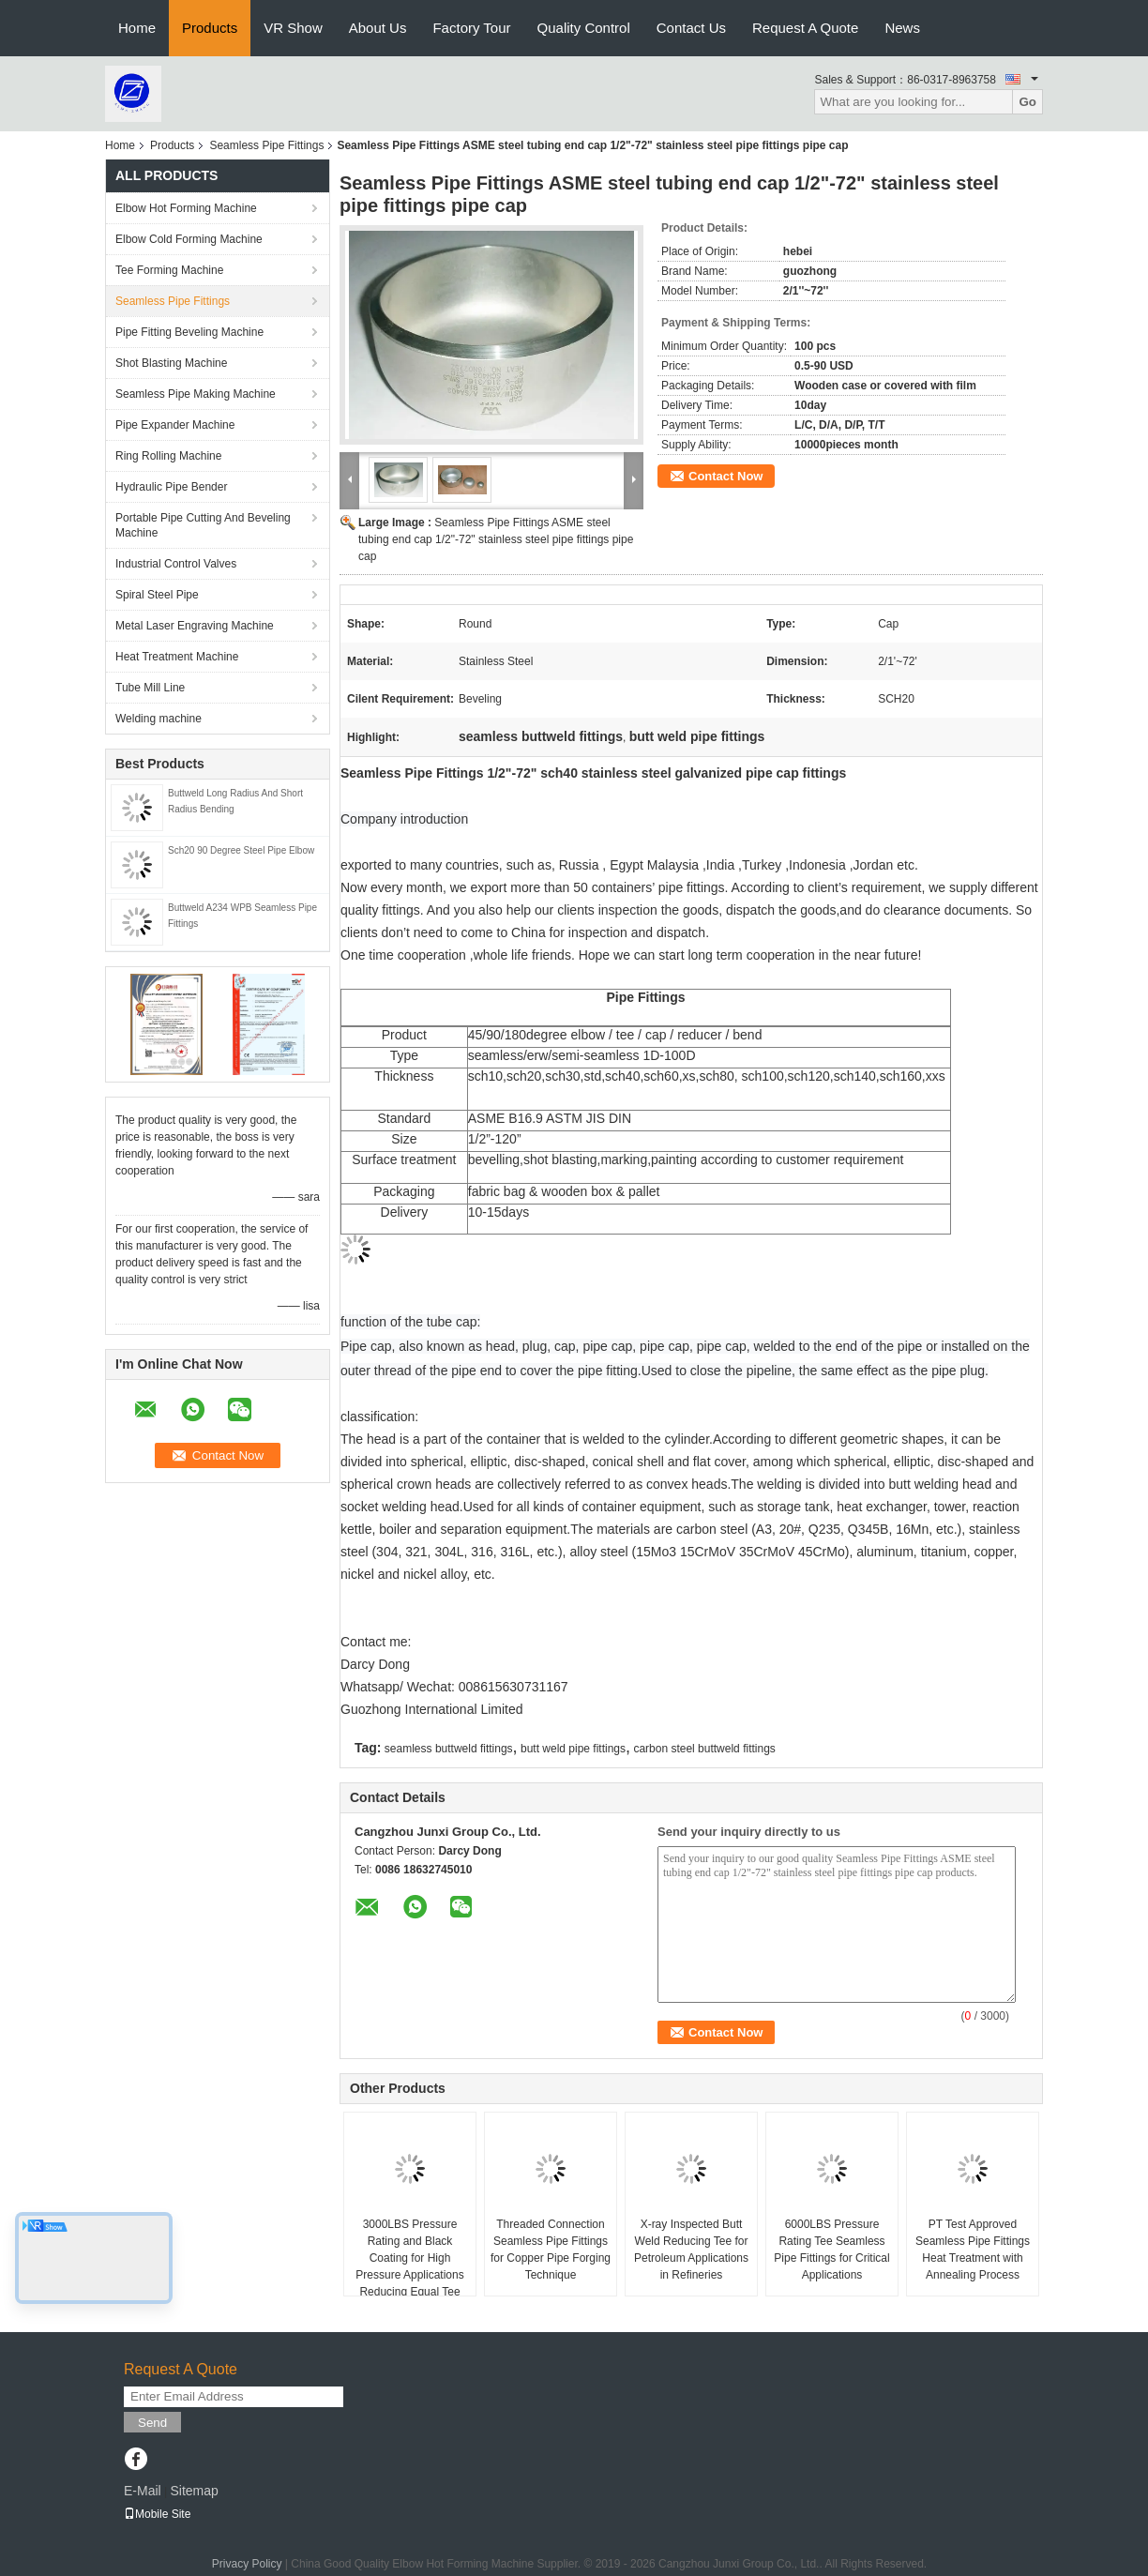 The image size is (1148, 2576). I want to click on Mobile Site, so click(157, 2514).